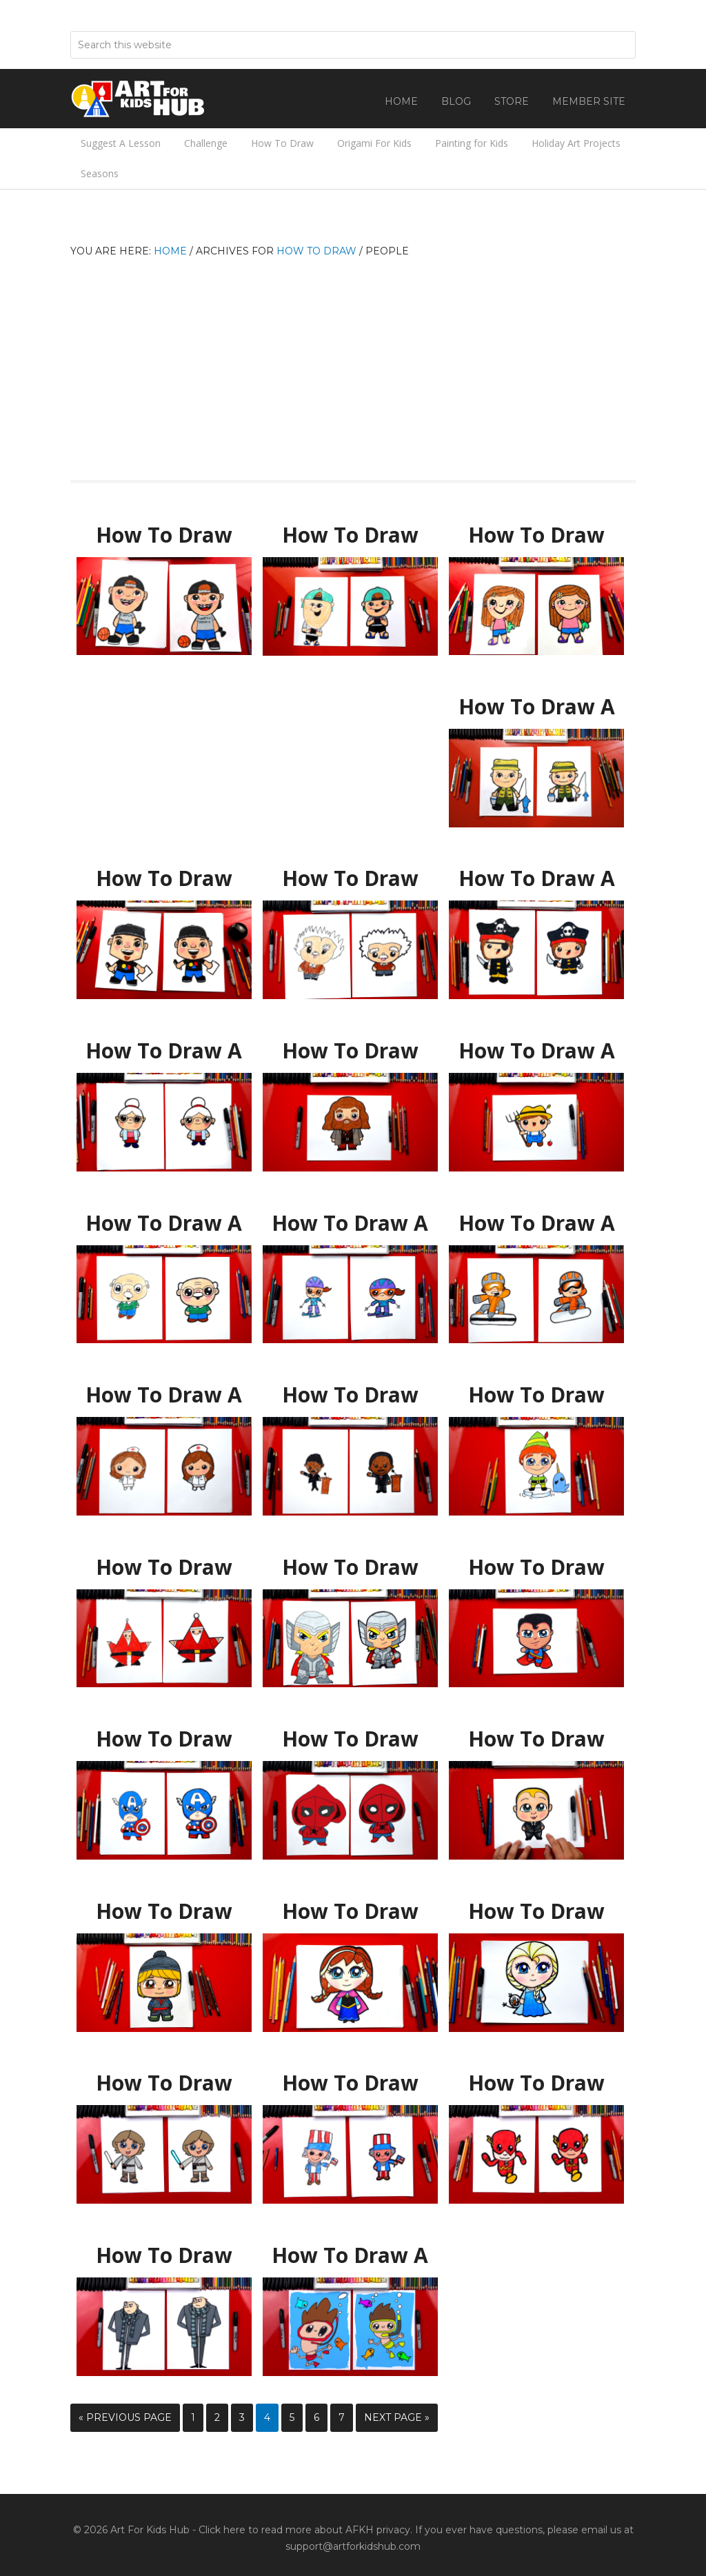 This screenshot has width=706, height=2576. I want to click on How To Draw Hadley From Art For Kids Hub, so click(536, 535).